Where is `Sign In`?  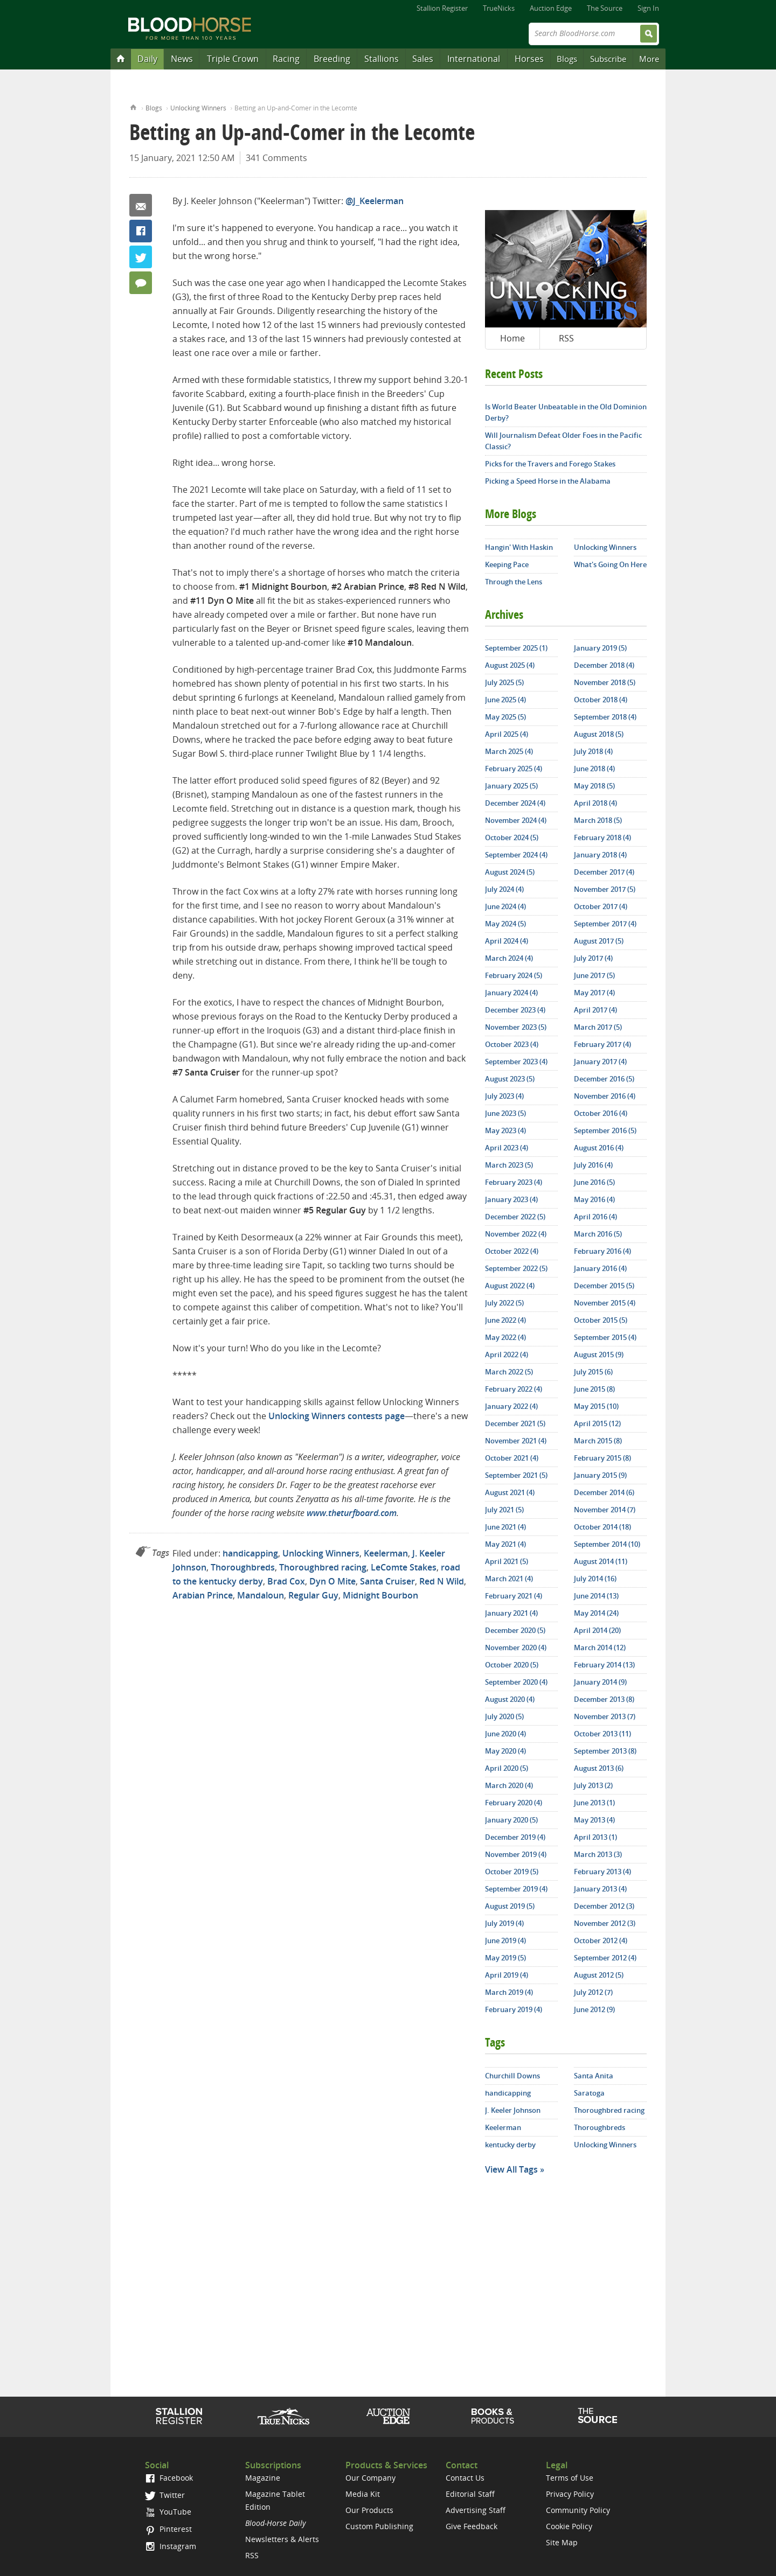 Sign In is located at coordinates (648, 8).